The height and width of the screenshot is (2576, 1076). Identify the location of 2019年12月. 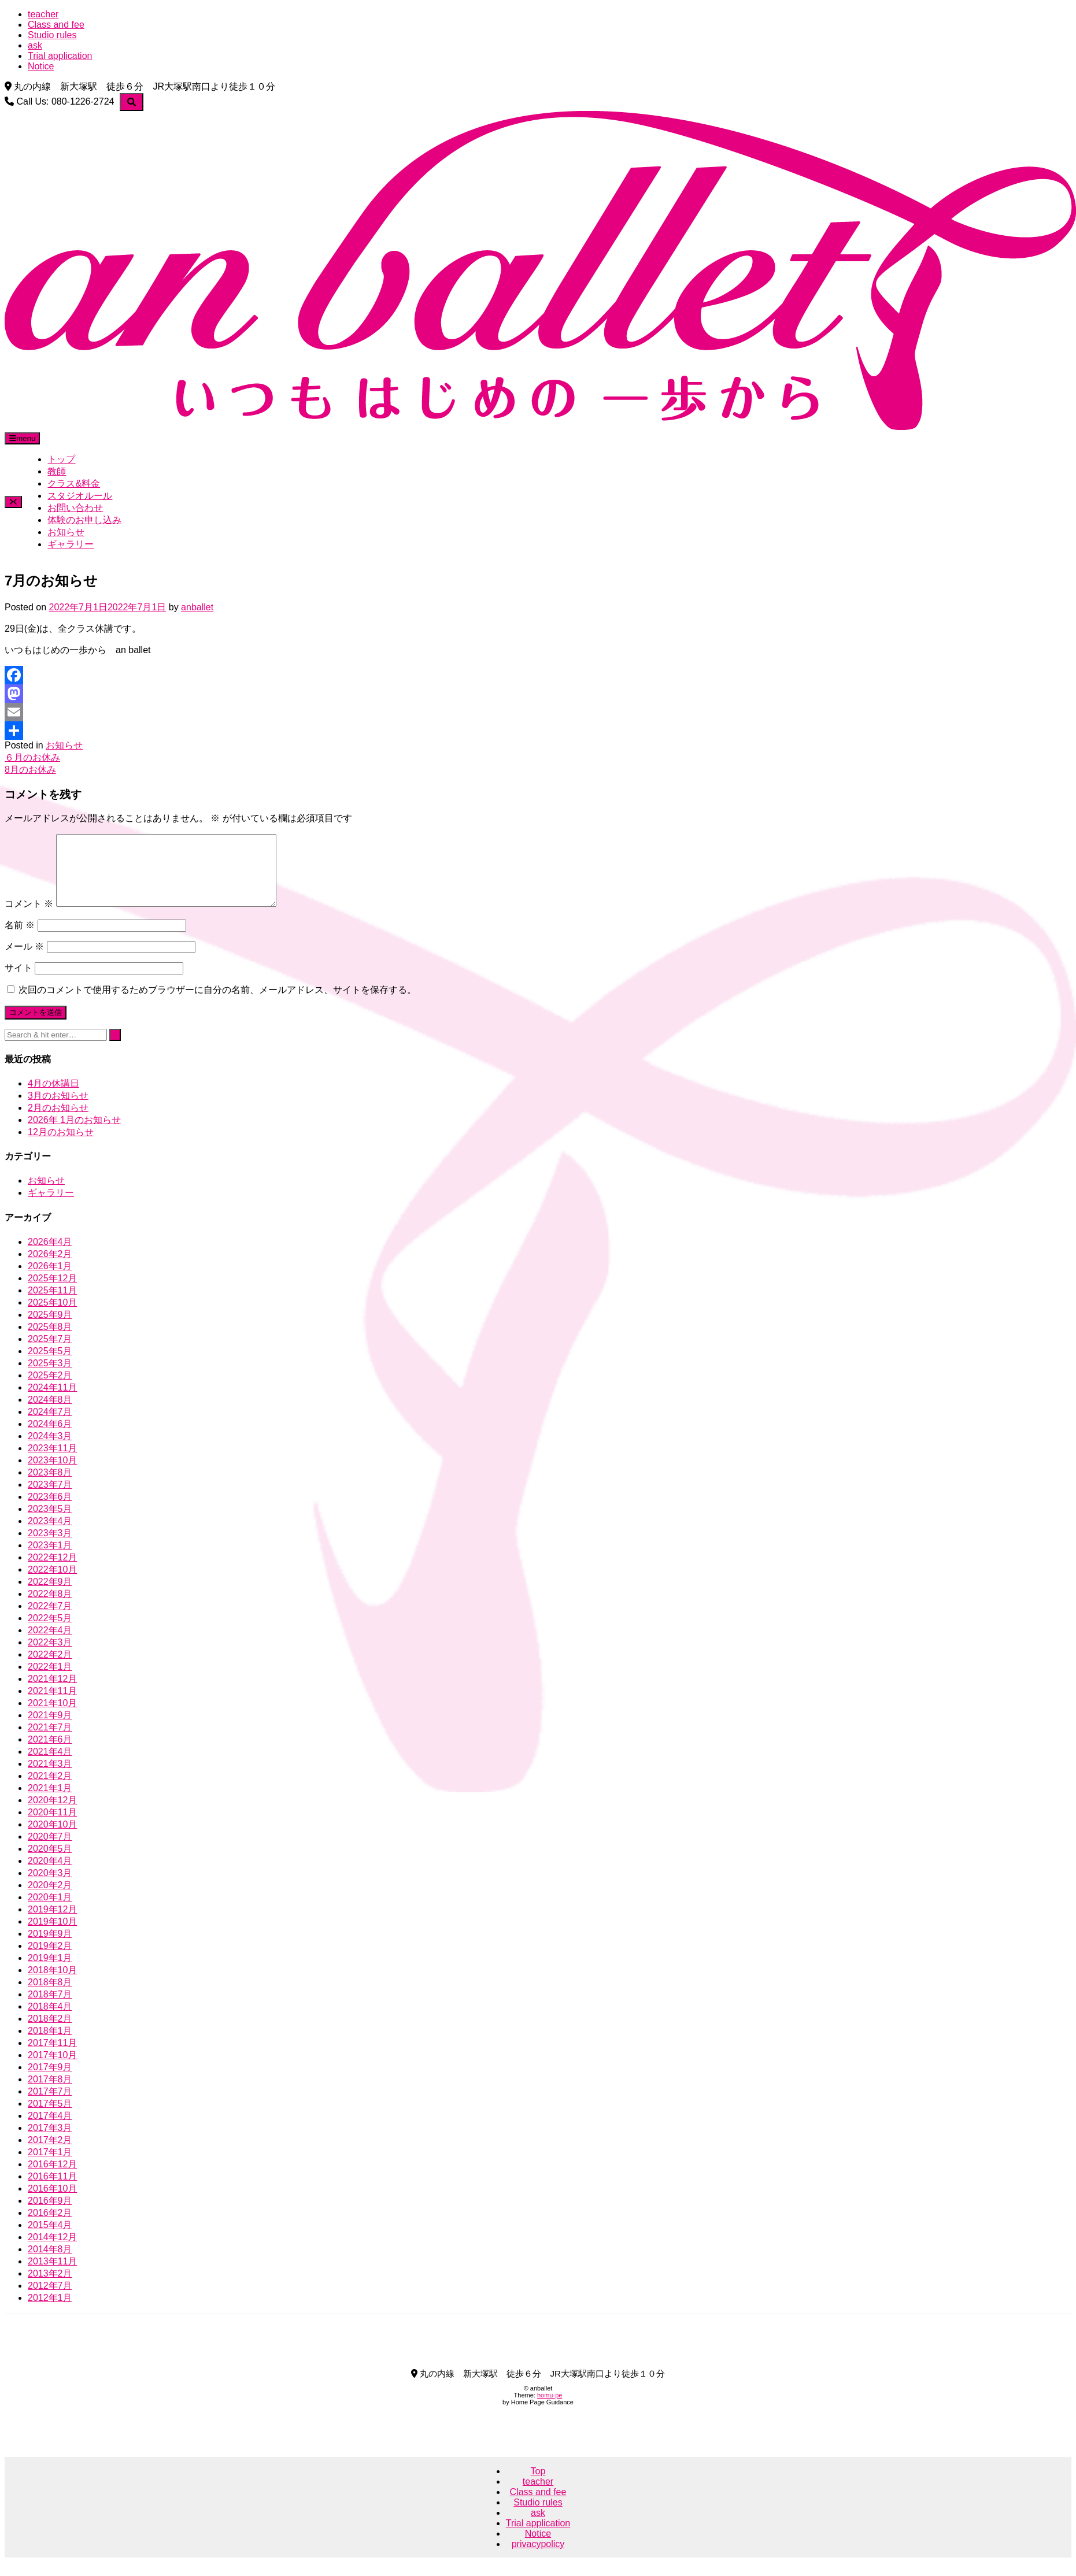
(52, 1923).